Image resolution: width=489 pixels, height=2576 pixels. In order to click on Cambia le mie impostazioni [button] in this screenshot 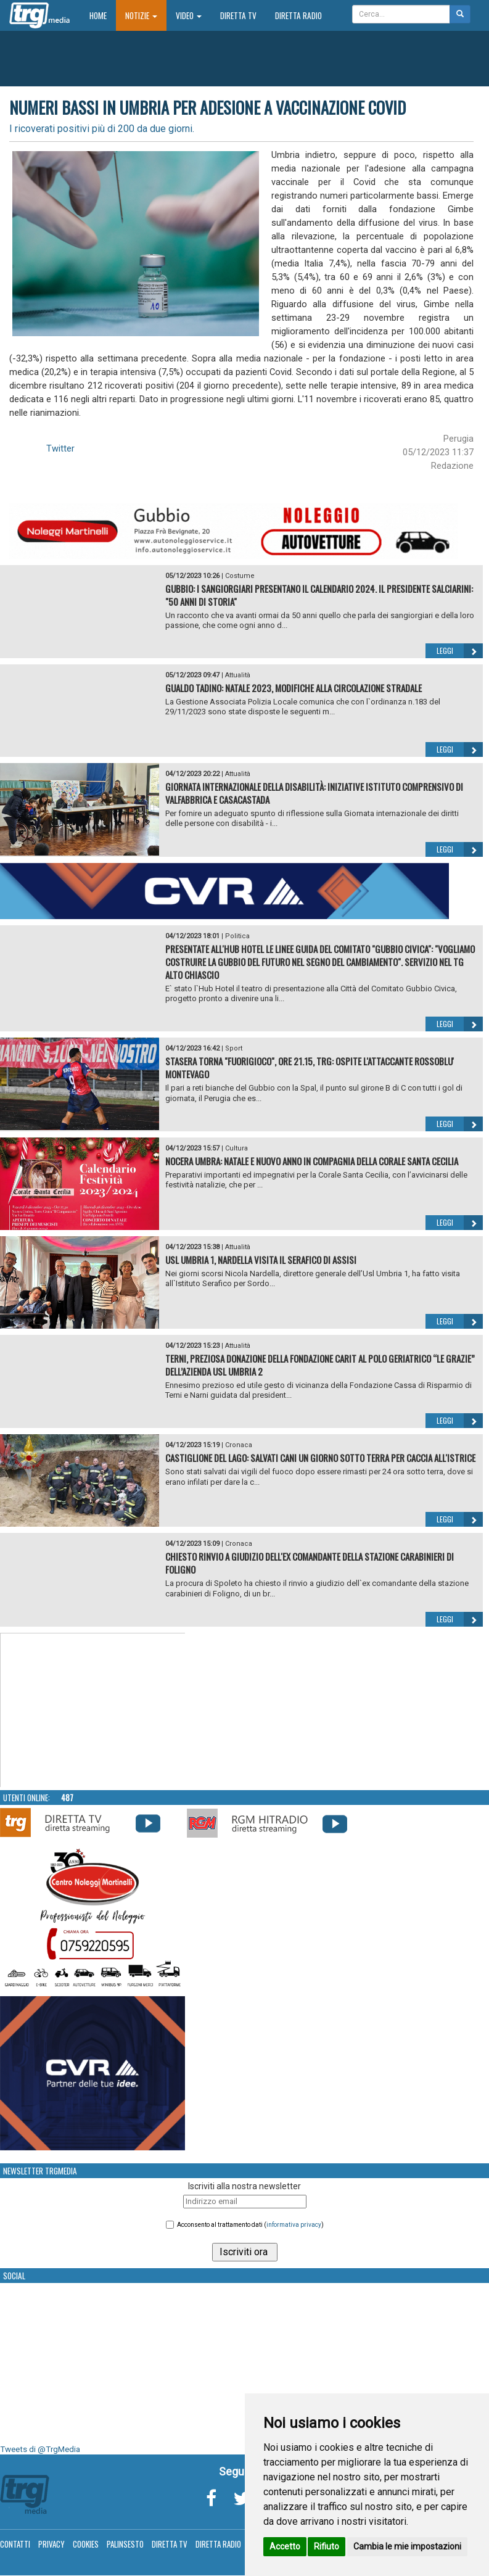, I will do `click(407, 2546)`.